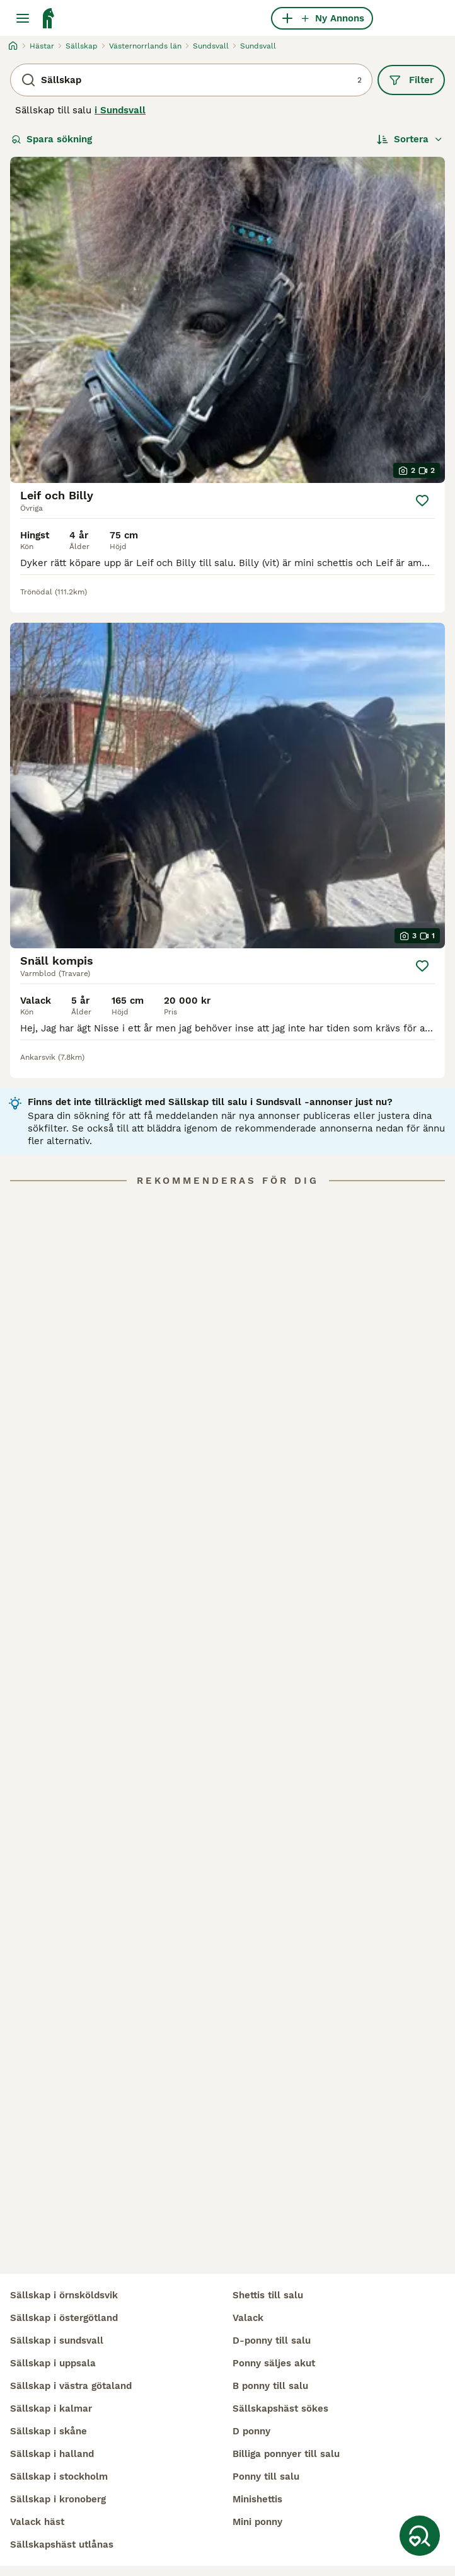 This screenshot has height=2576, width=455. What do you see at coordinates (48, 2431) in the screenshot?
I see `sällskap i skåne` at bounding box center [48, 2431].